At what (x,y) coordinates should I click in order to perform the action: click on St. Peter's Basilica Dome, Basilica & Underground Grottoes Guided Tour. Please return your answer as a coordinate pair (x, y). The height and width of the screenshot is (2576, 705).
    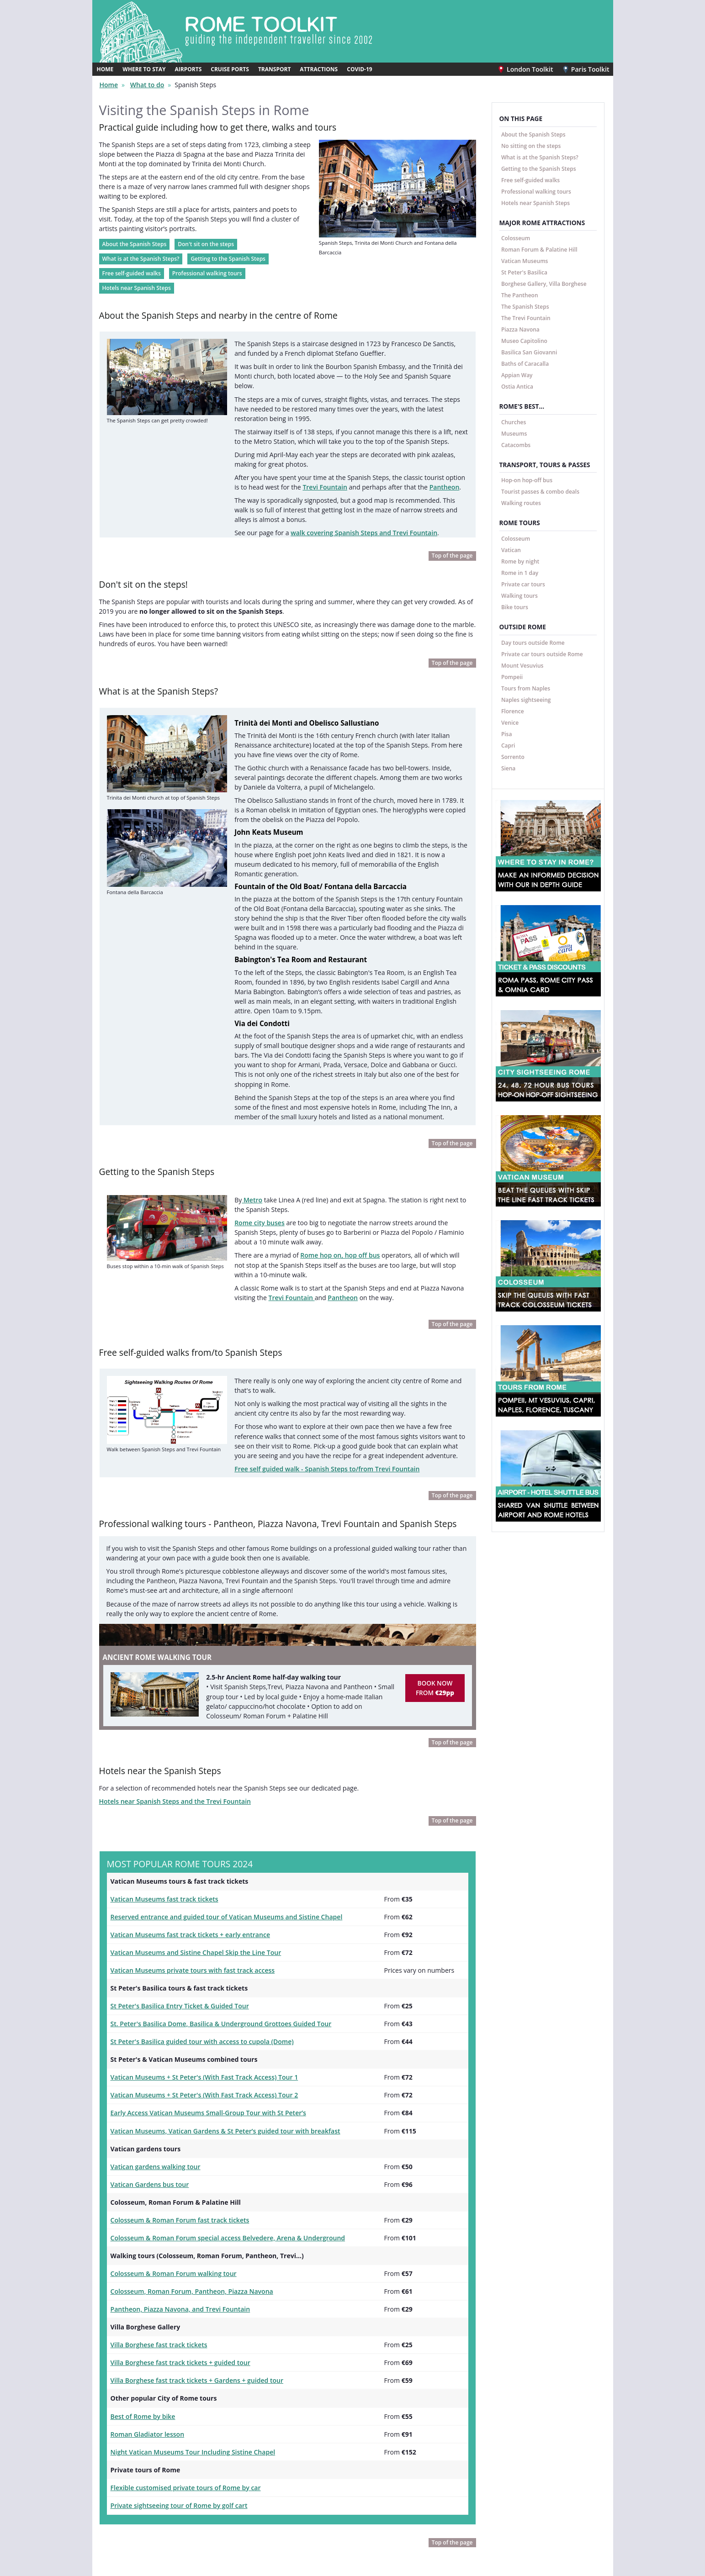
    Looking at the image, I should click on (211, 1892).